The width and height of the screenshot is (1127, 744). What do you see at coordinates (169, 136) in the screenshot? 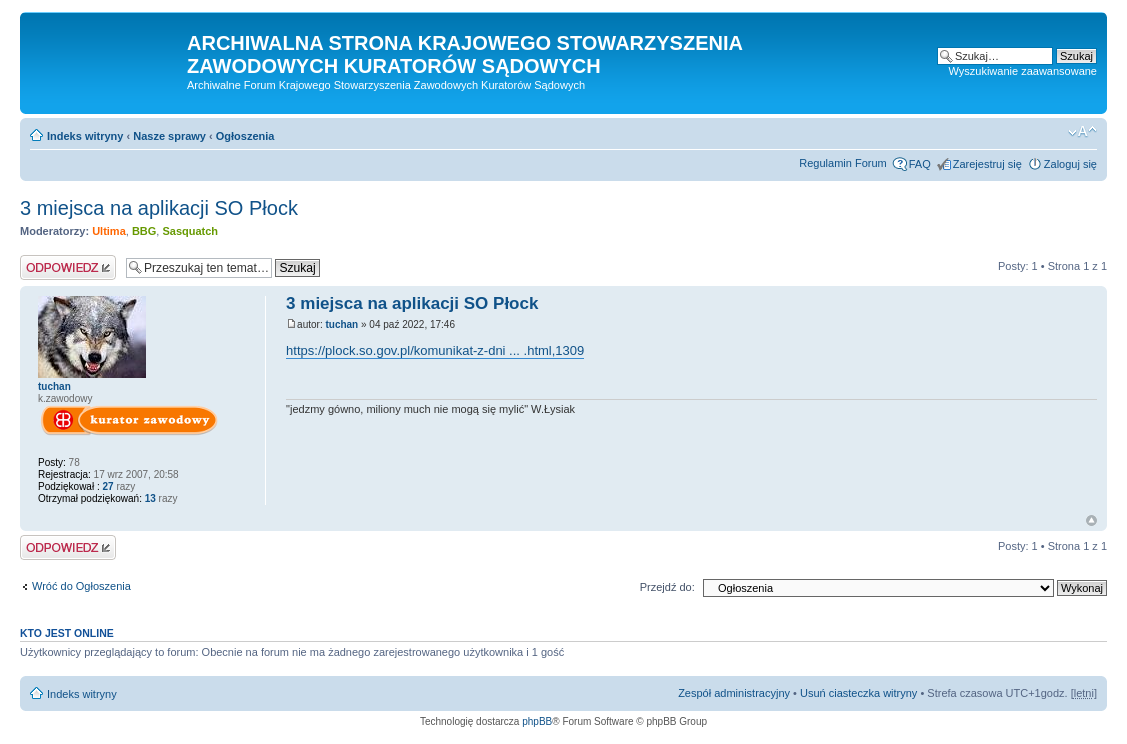
I see `Nasze sprawy` at bounding box center [169, 136].